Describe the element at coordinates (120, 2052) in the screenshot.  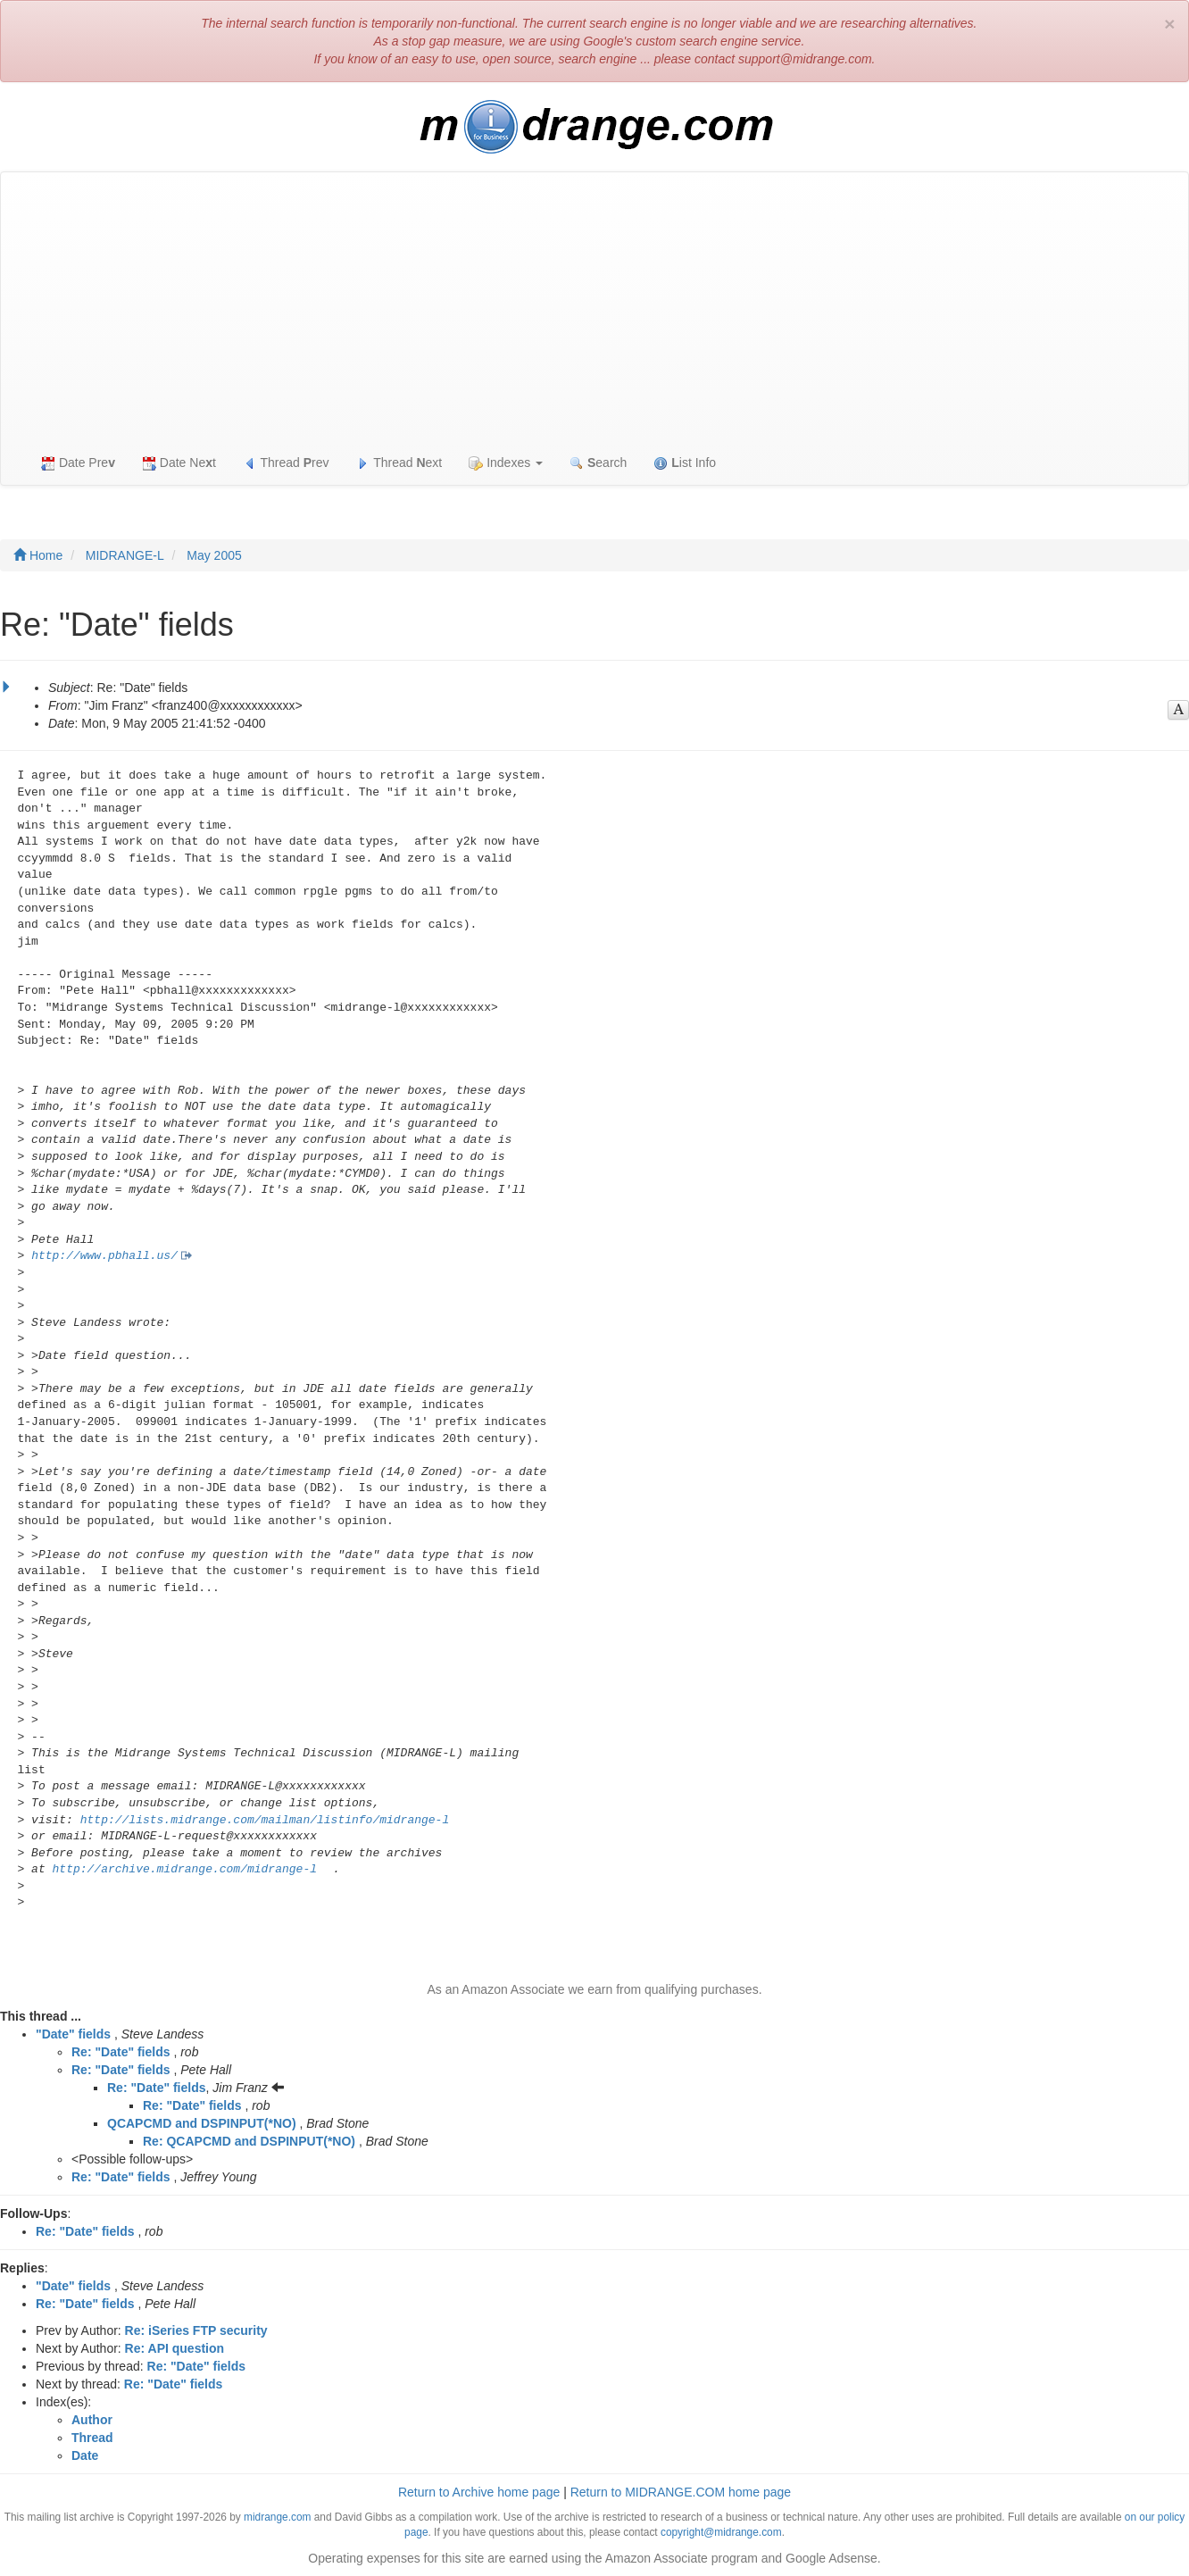
I see `Re: "Date" fields` at that location.